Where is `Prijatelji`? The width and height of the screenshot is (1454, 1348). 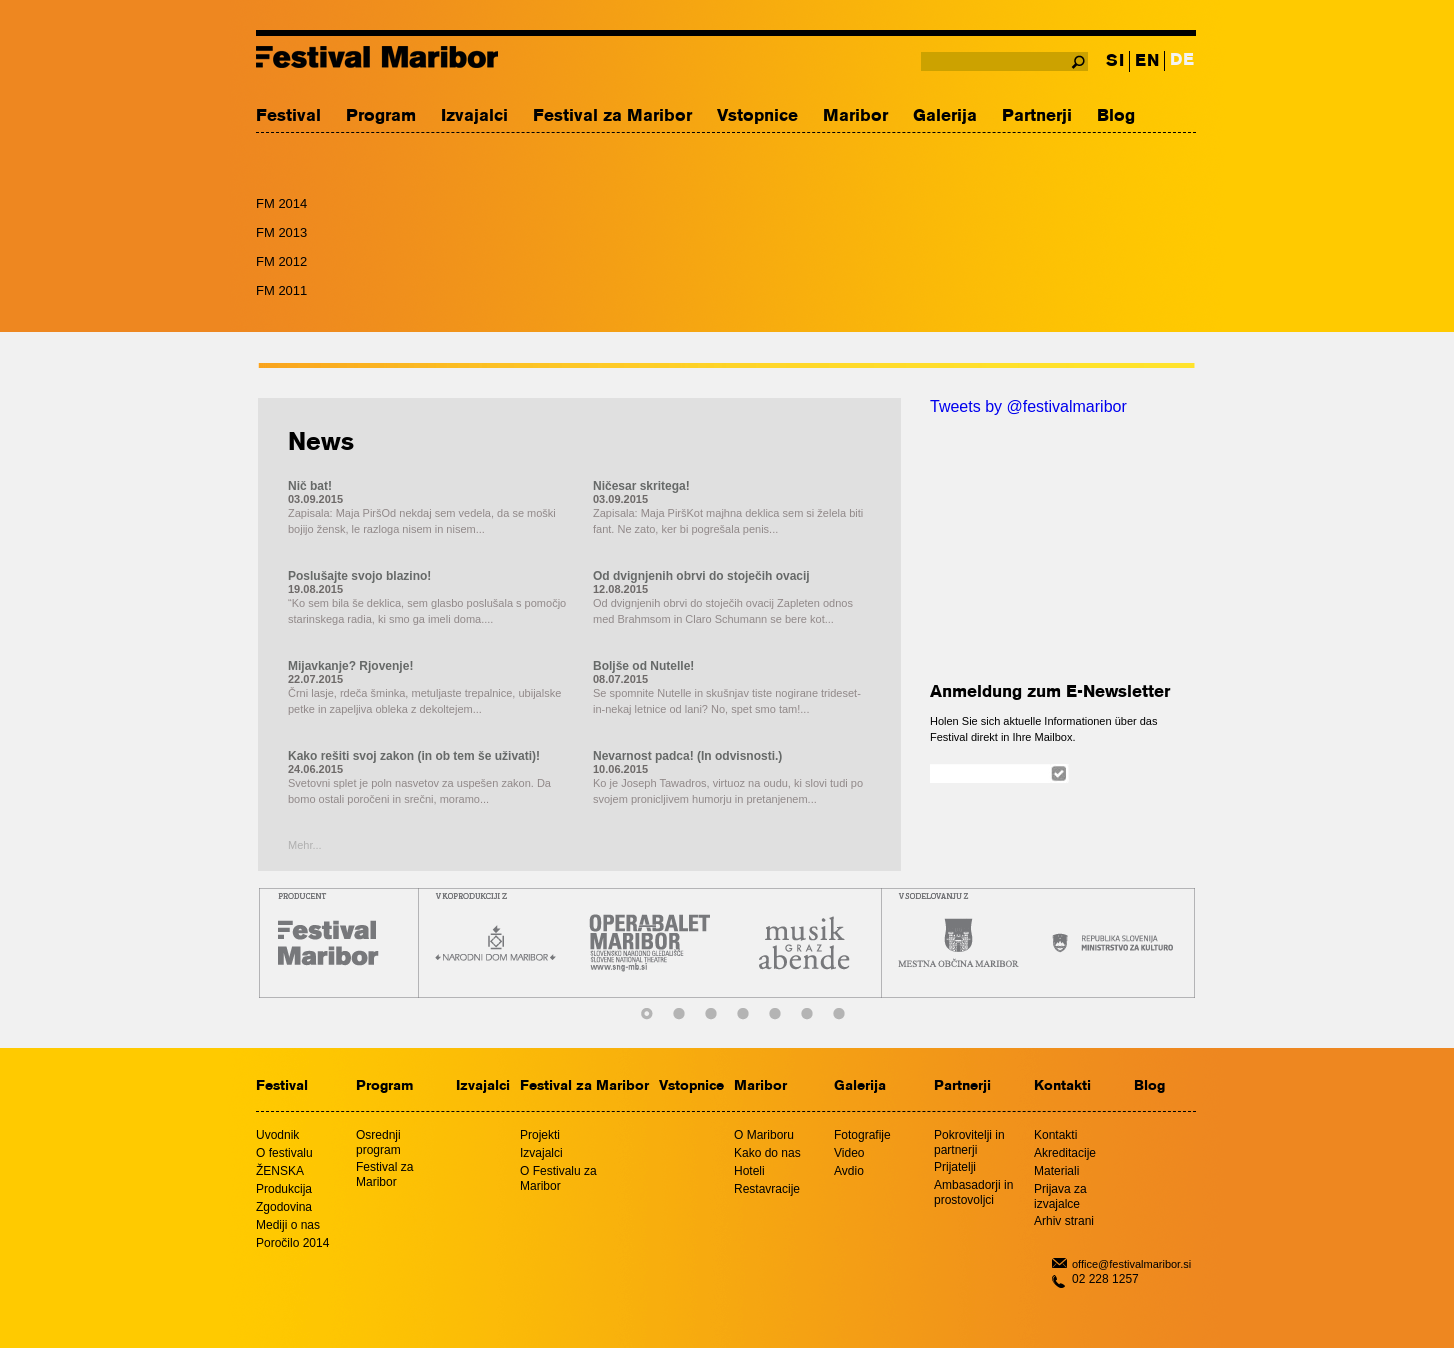
Prijatelji is located at coordinates (955, 1167).